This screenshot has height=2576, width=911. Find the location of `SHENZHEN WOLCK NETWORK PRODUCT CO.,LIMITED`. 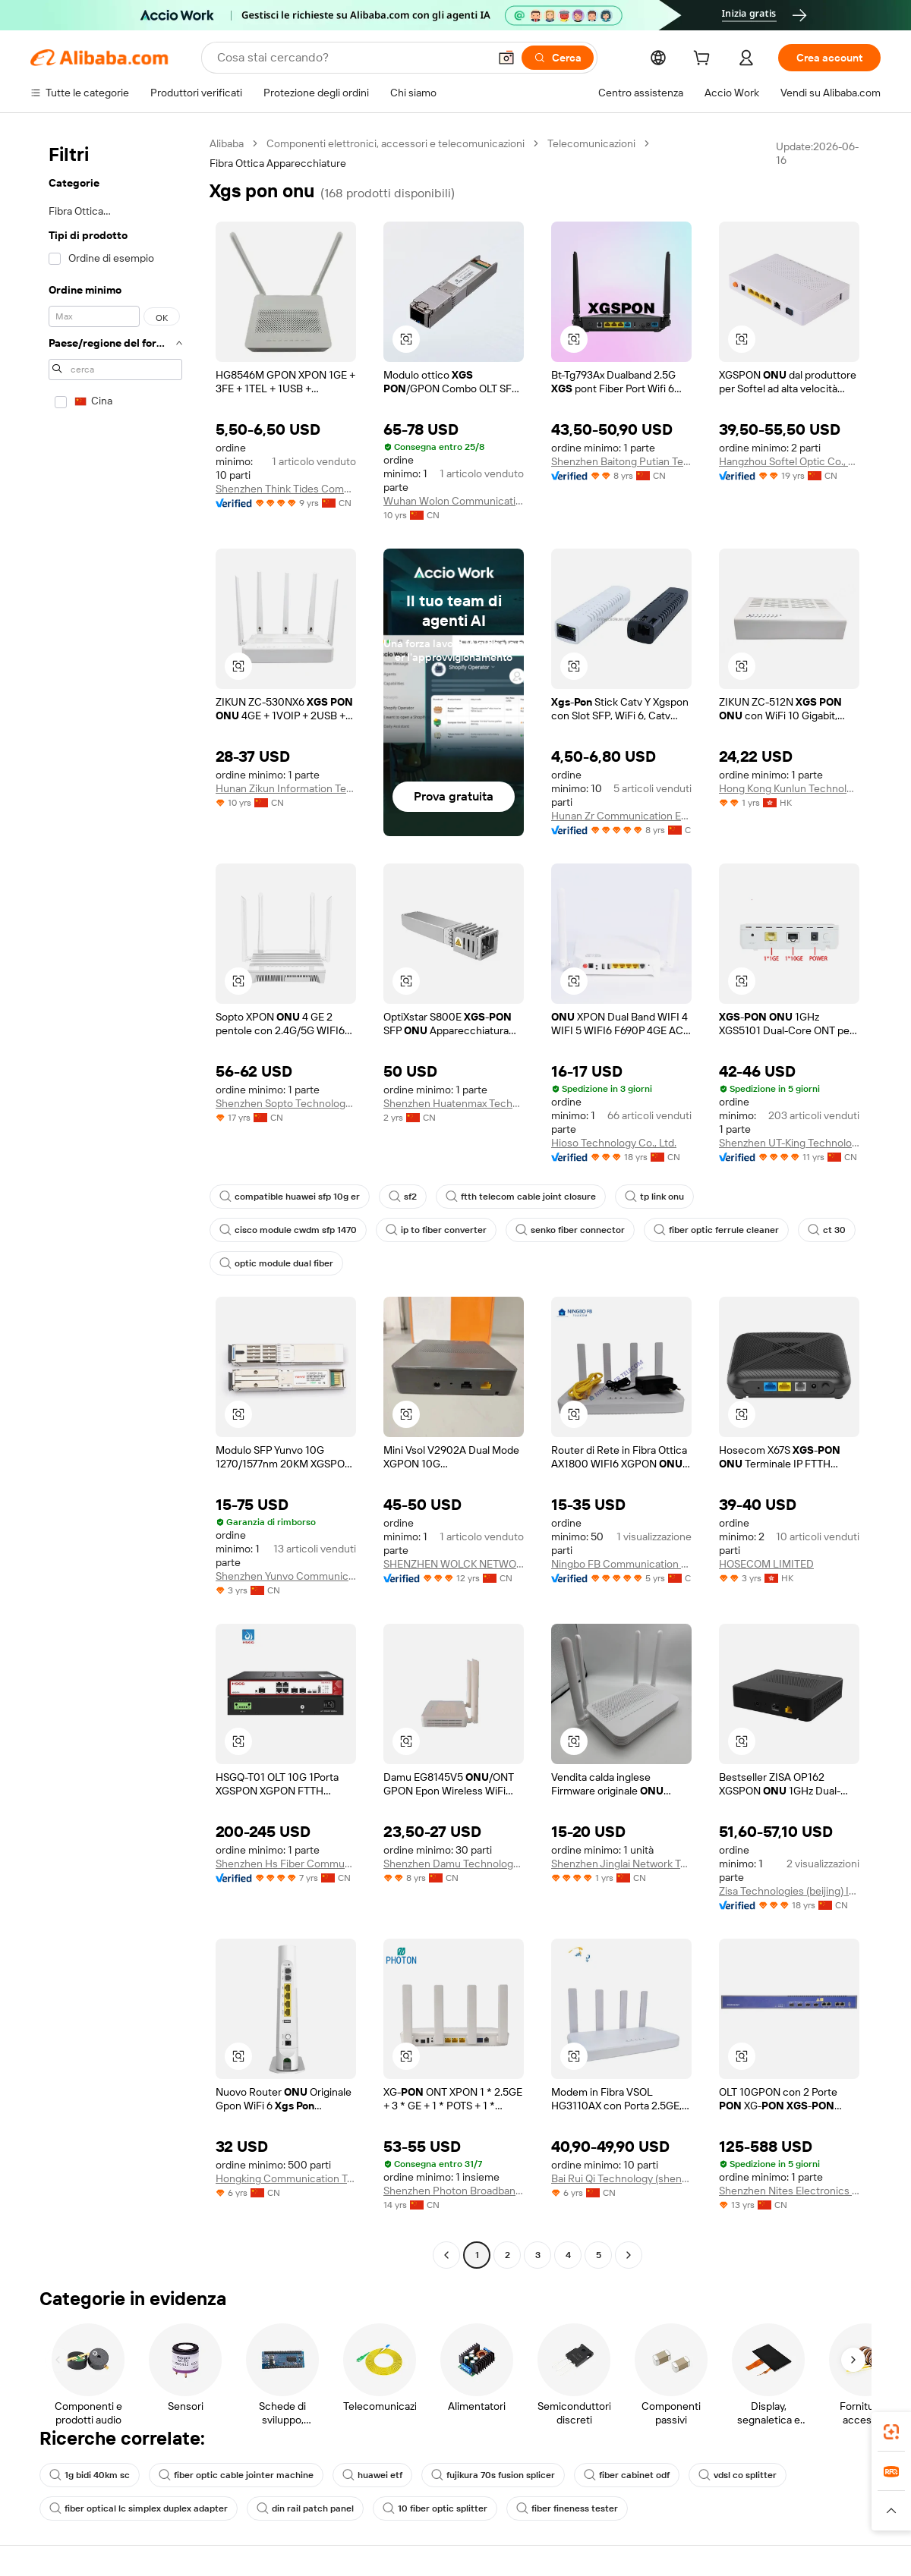

SHENZHEN WOLCK NETWORK PRODUCT CO.,LIMITED is located at coordinates (453, 1564).